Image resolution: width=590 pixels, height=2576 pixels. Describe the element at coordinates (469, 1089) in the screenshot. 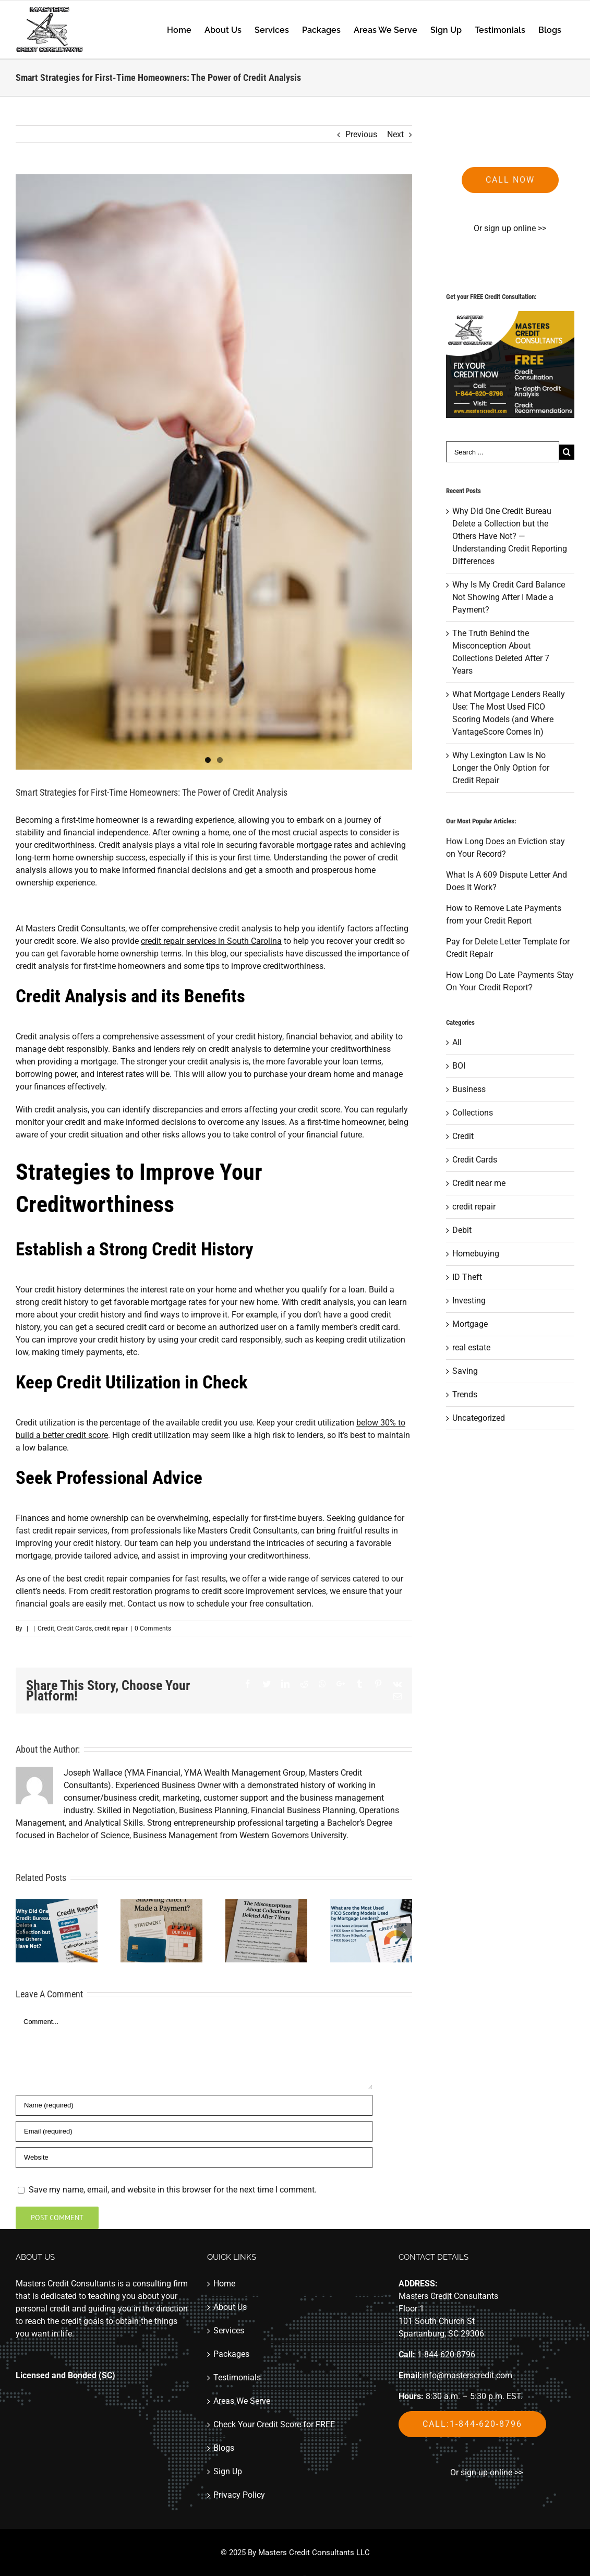

I see `Business` at that location.